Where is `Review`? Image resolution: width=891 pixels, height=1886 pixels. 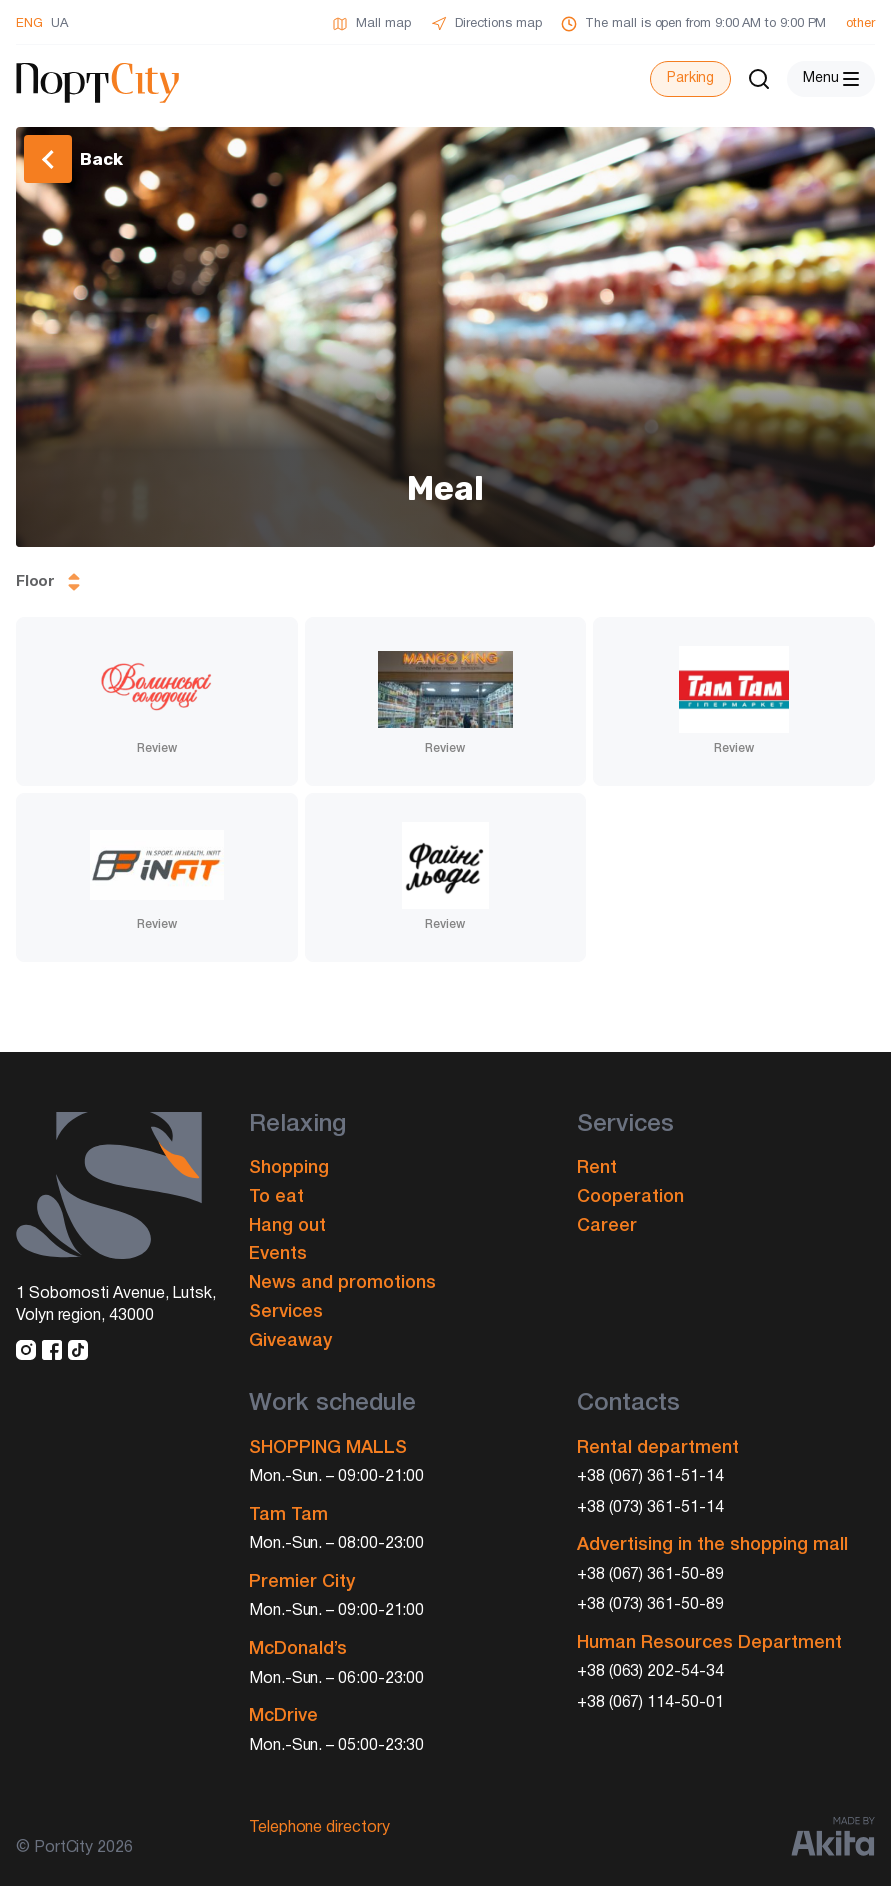 Review is located at coordinates (157, 748).